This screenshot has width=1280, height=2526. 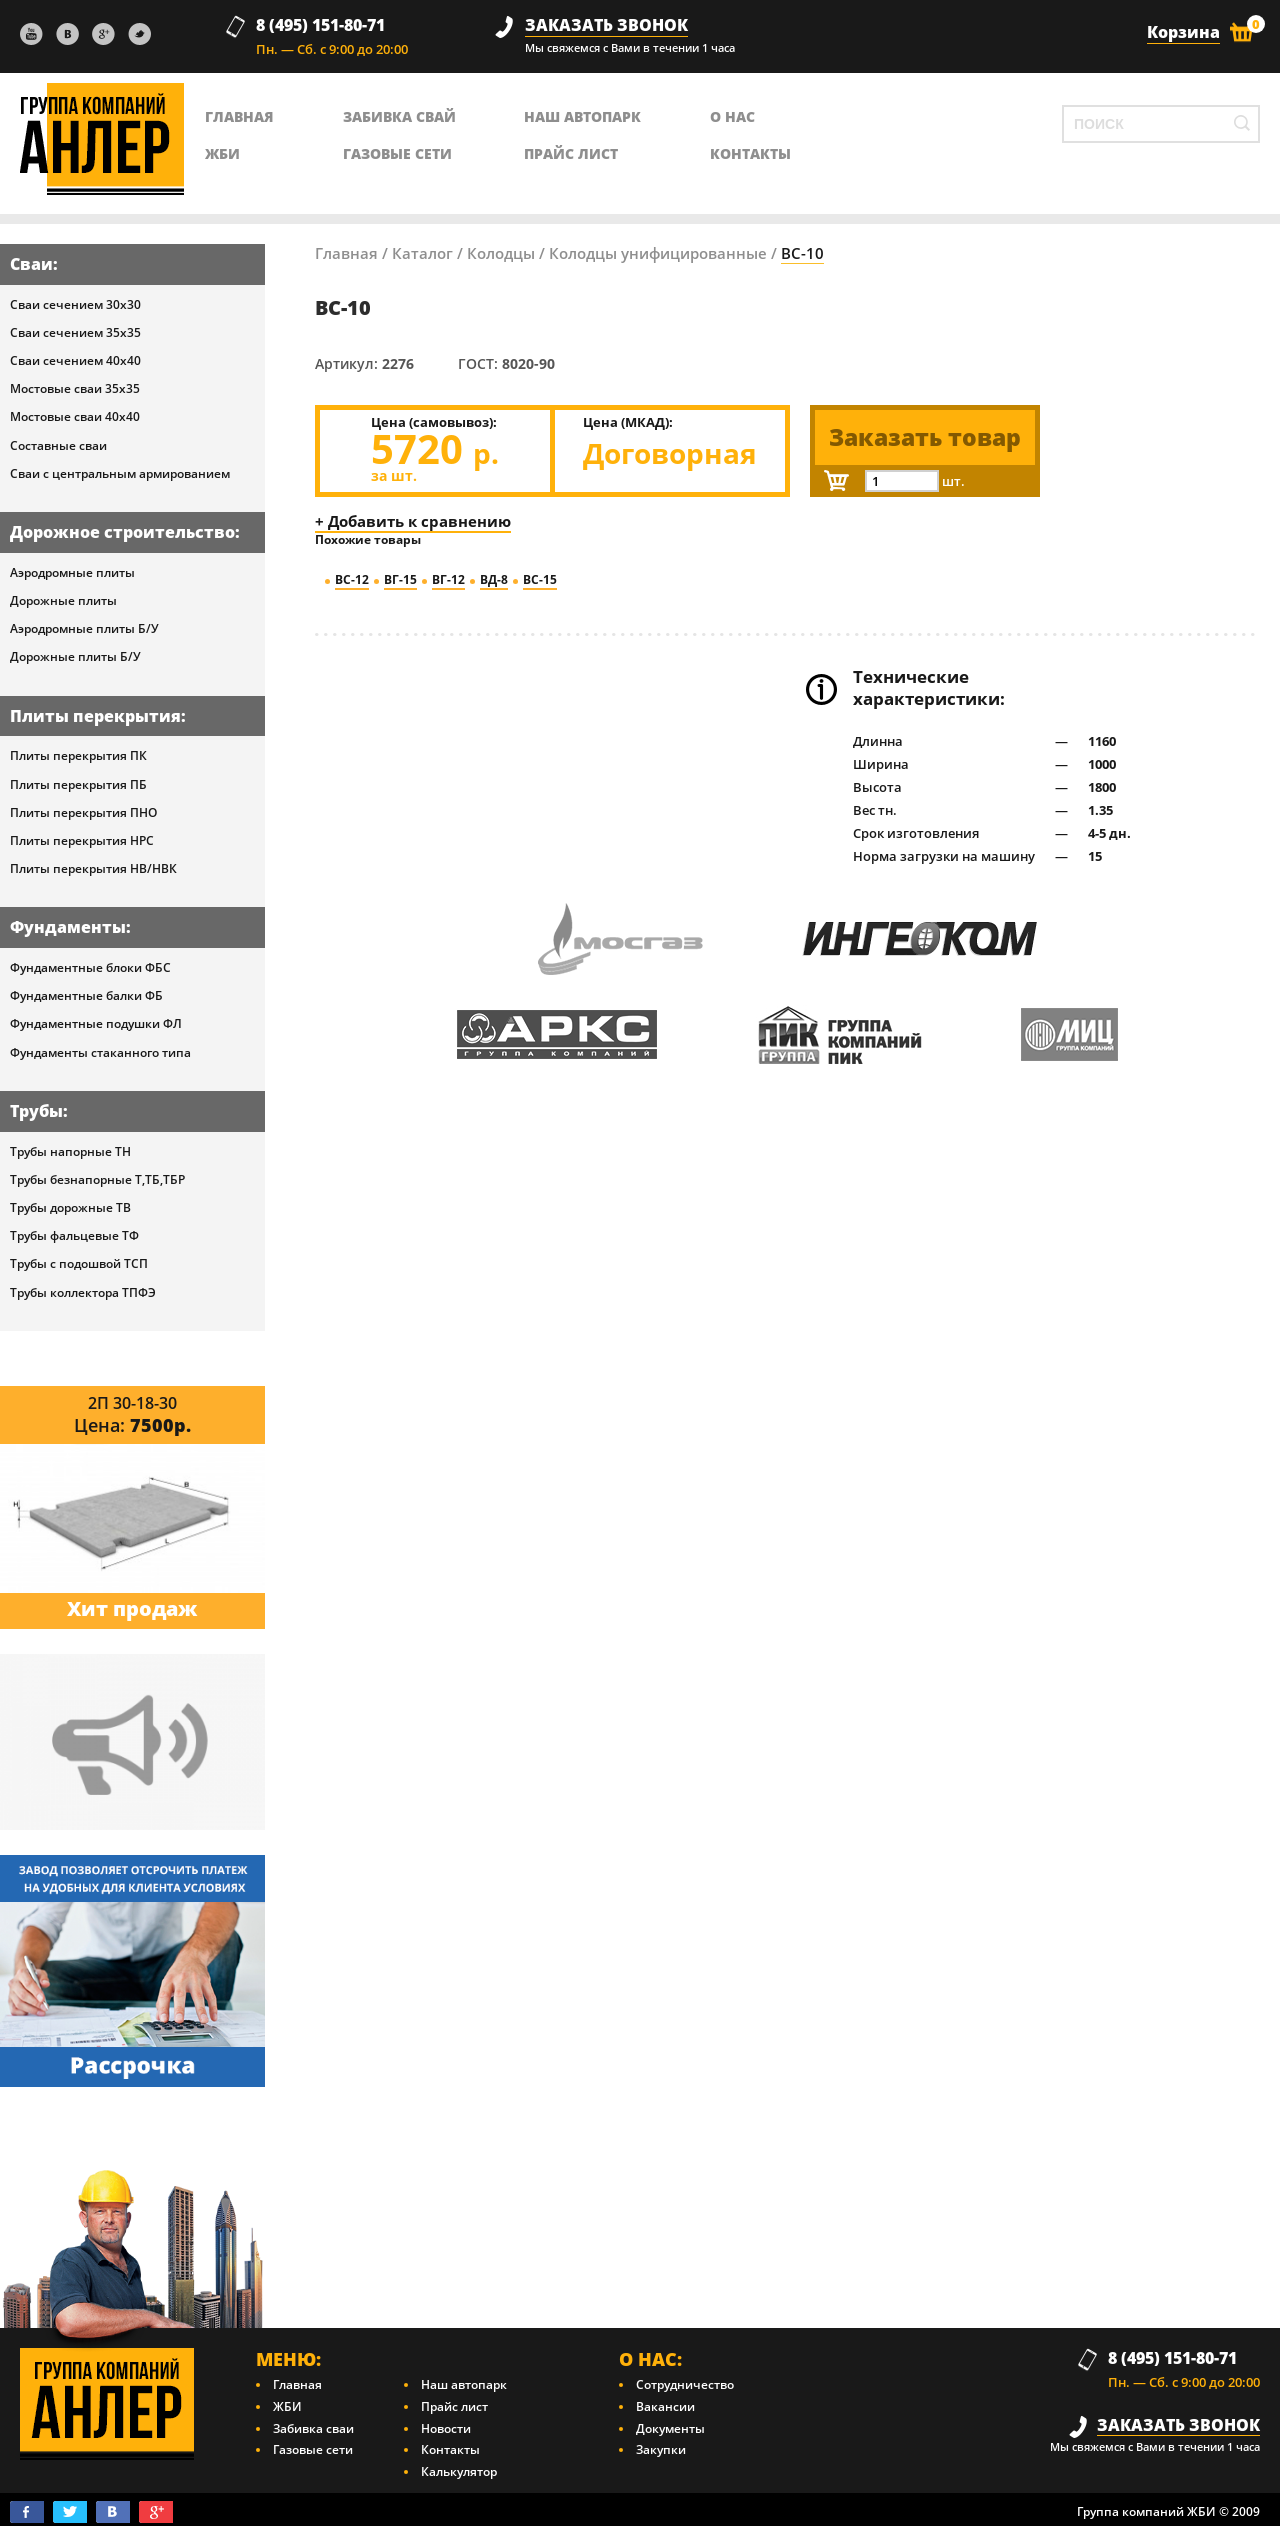 I want to click on Трубы, so click(x=36, y=1111).